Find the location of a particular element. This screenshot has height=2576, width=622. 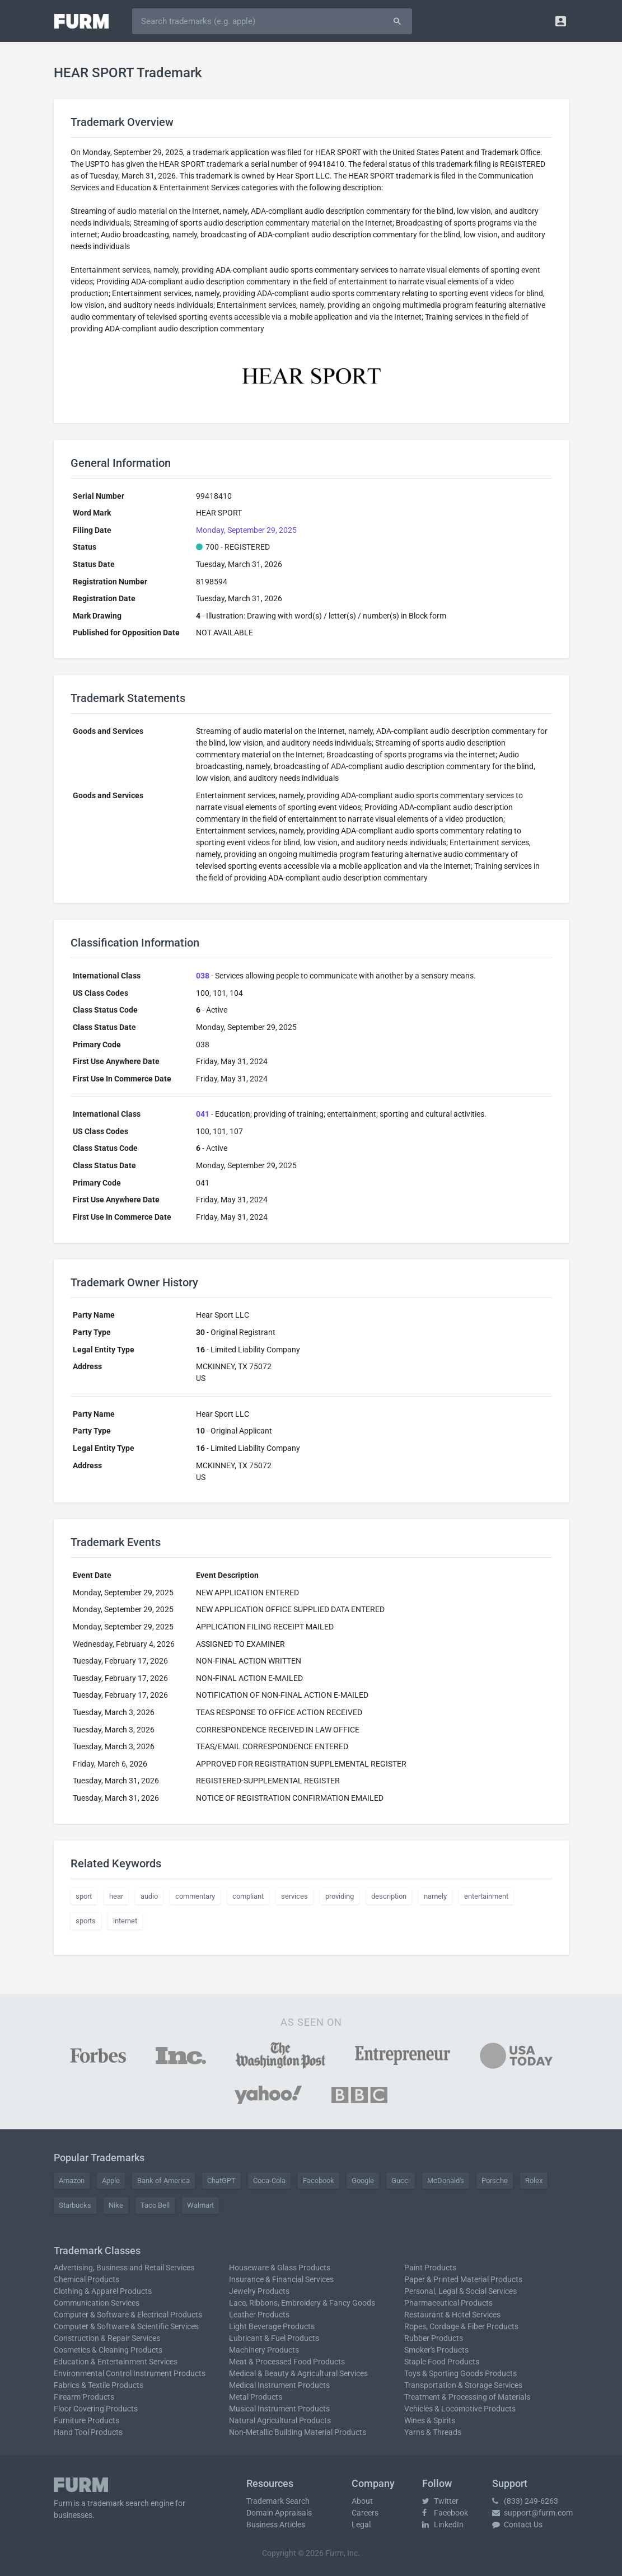

Firearm Products is located at coordinates (84, 2396).